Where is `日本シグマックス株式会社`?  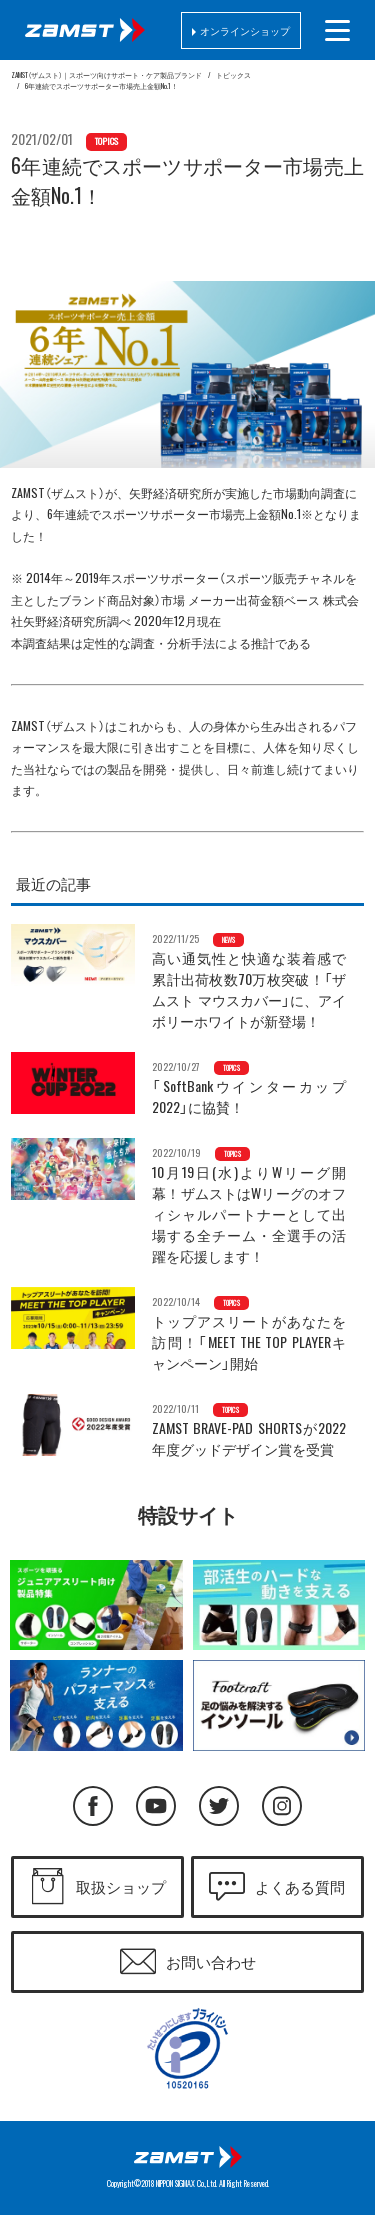 日本シグマックス株式会社 is located at coordinates (188, 2157).